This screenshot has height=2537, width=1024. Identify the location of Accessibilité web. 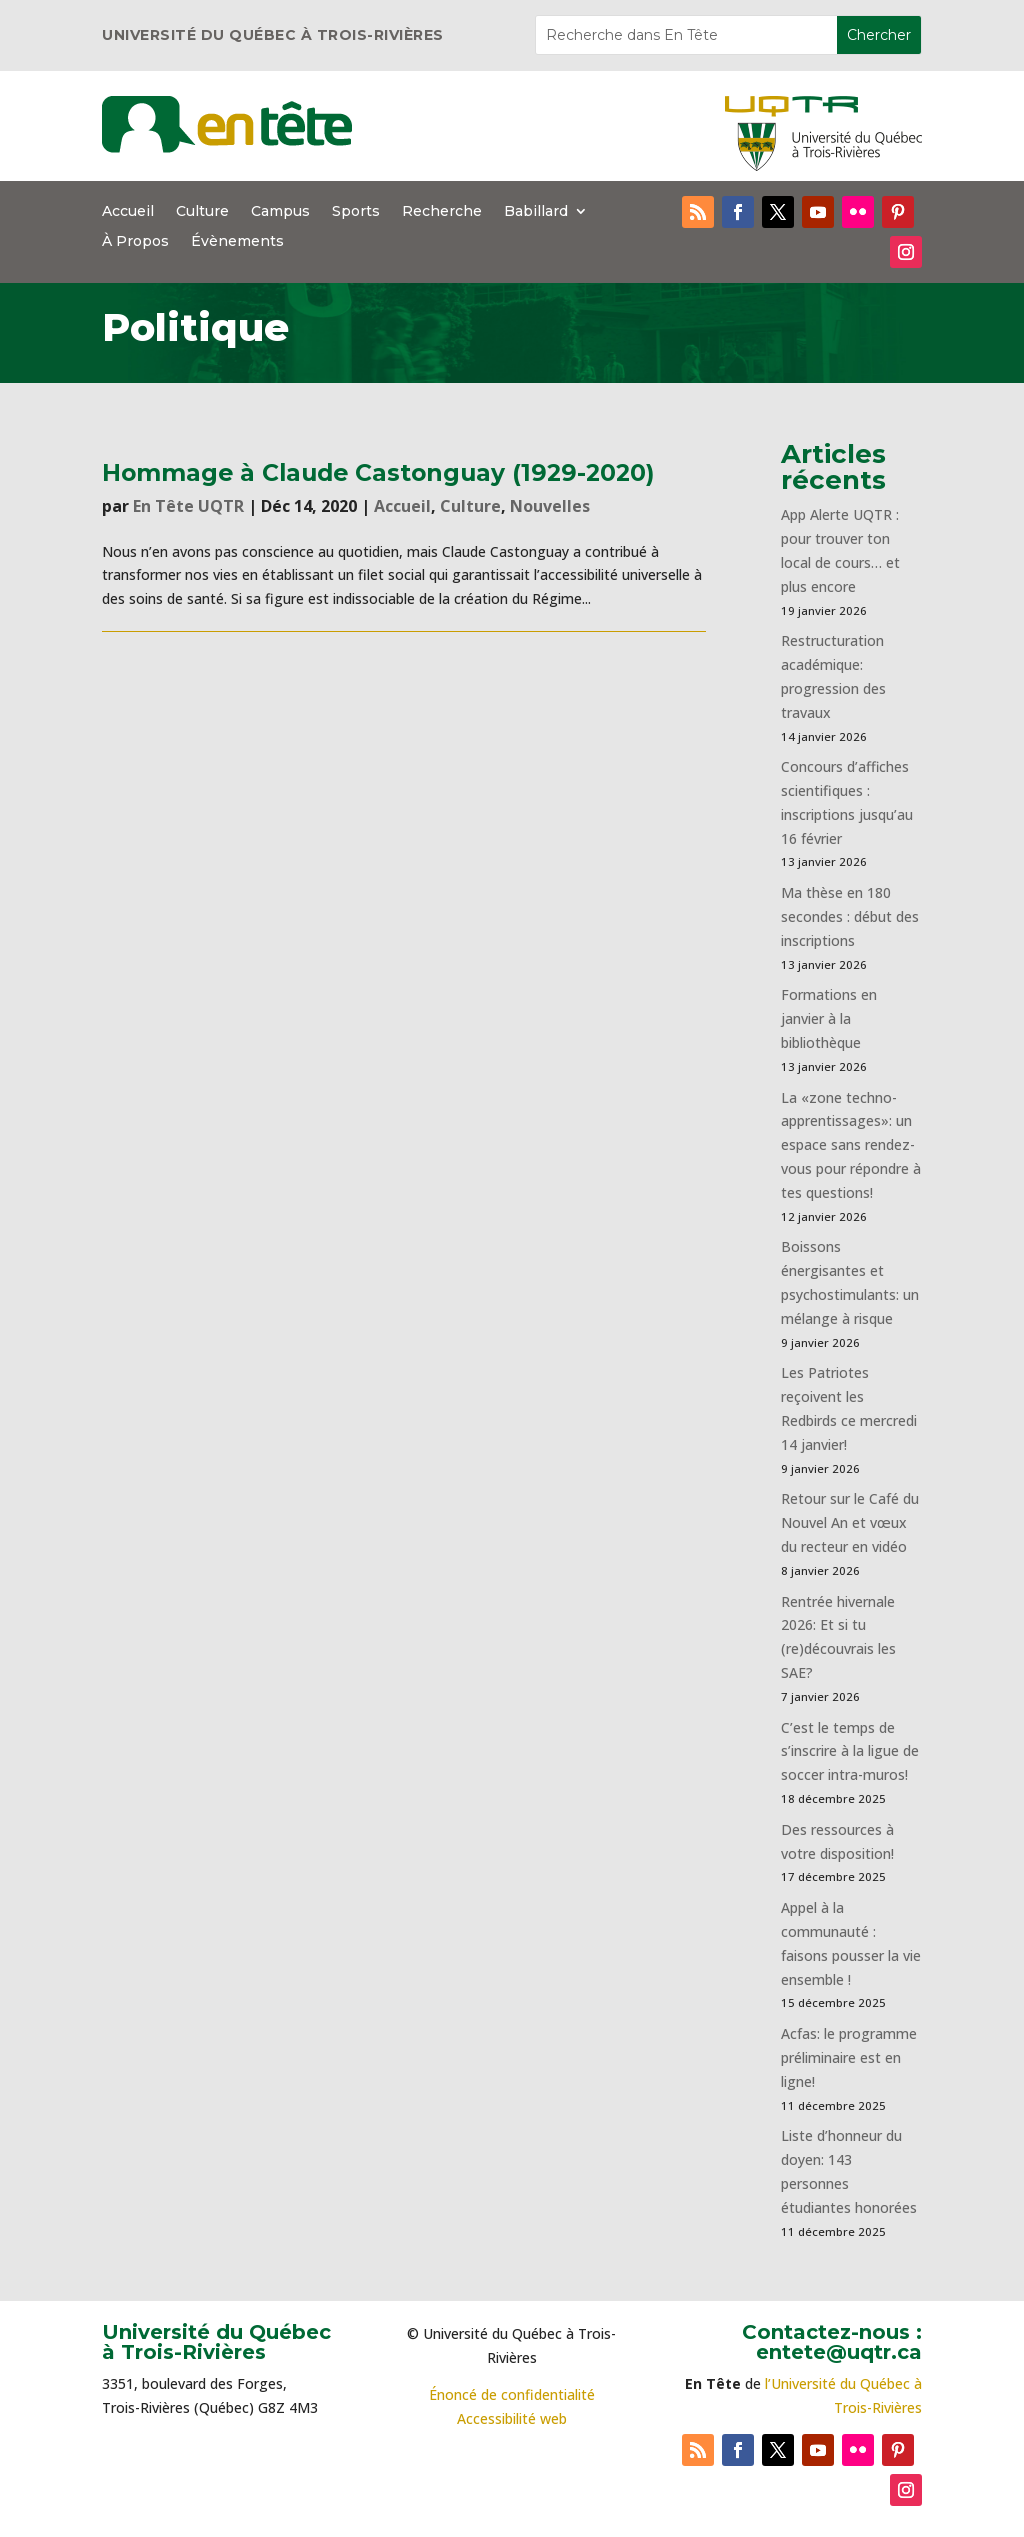
(512, 2418).